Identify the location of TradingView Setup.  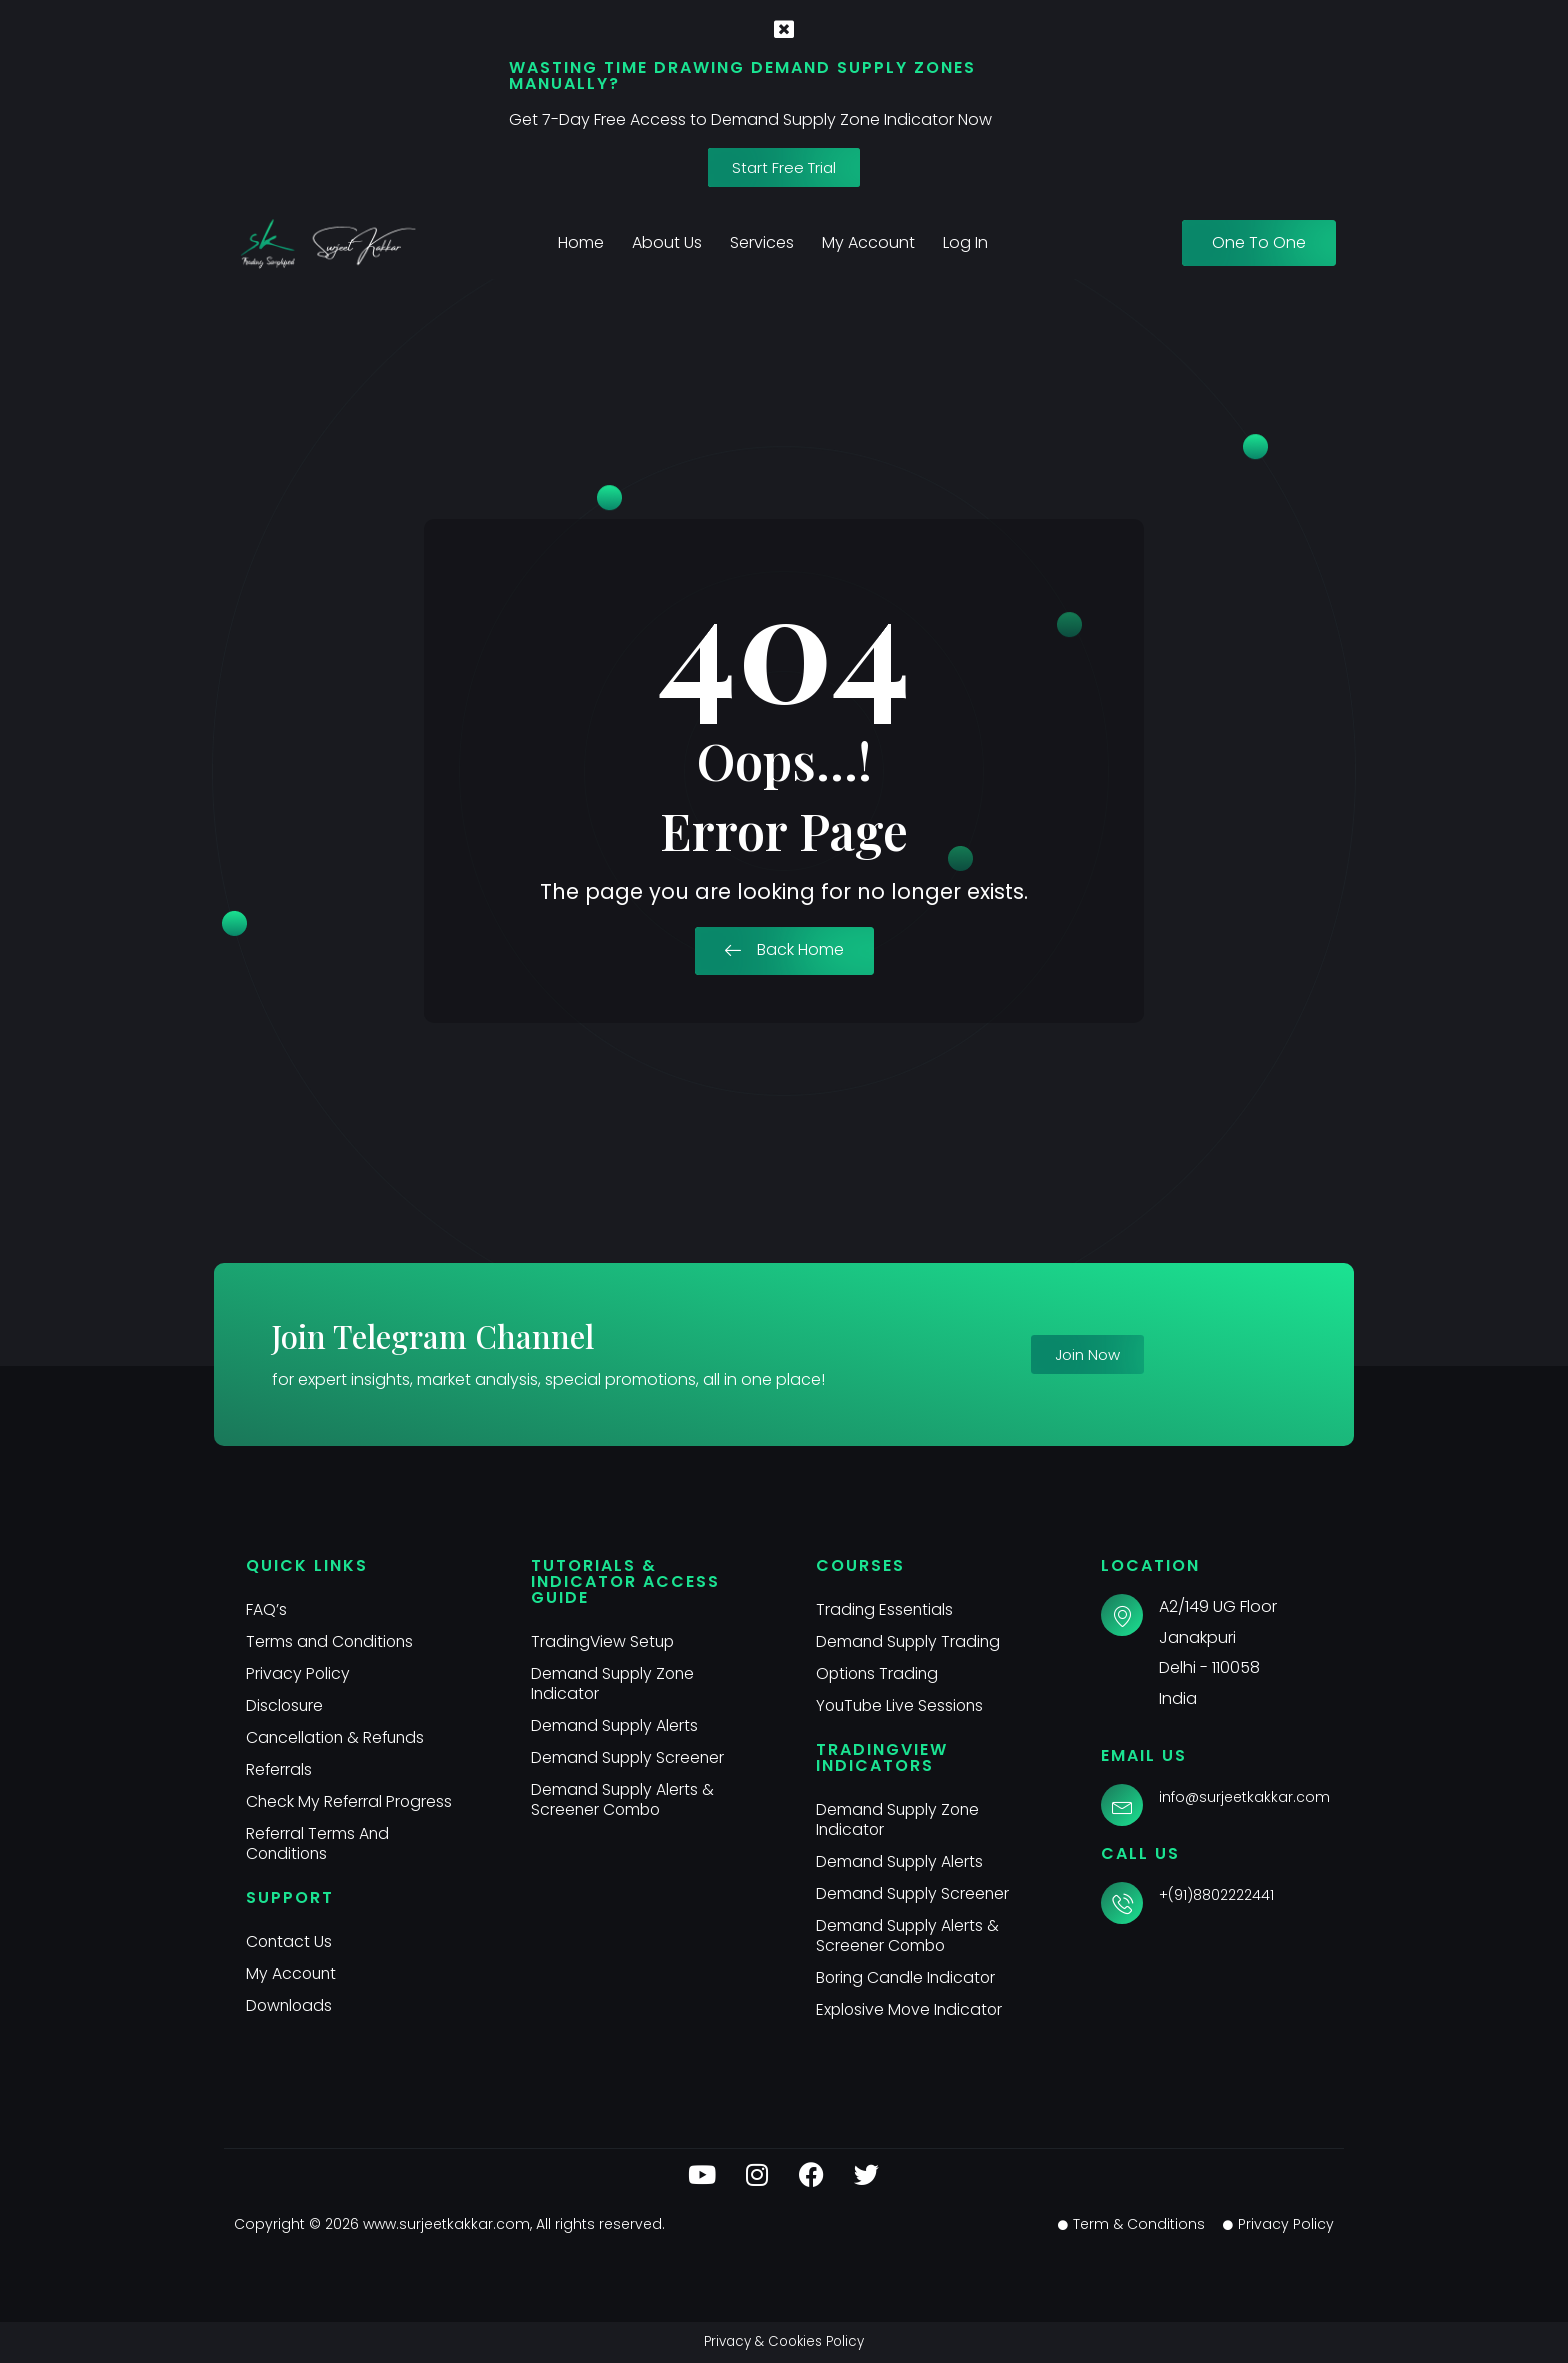
(604, 1641).